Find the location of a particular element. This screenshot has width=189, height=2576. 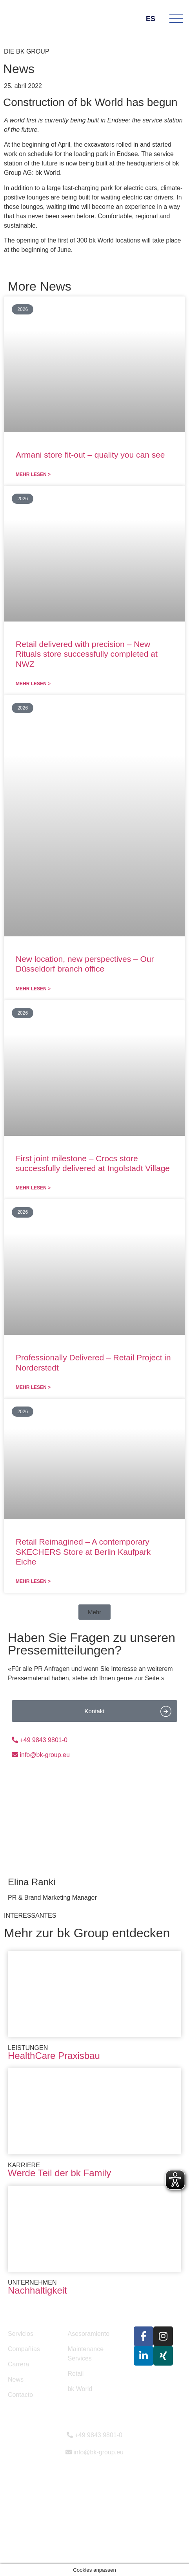

Mehr lesen > [Más información sobre Professionally Delivered – Retail Project in Norderstedt] is located at coordinates (33, 1387).